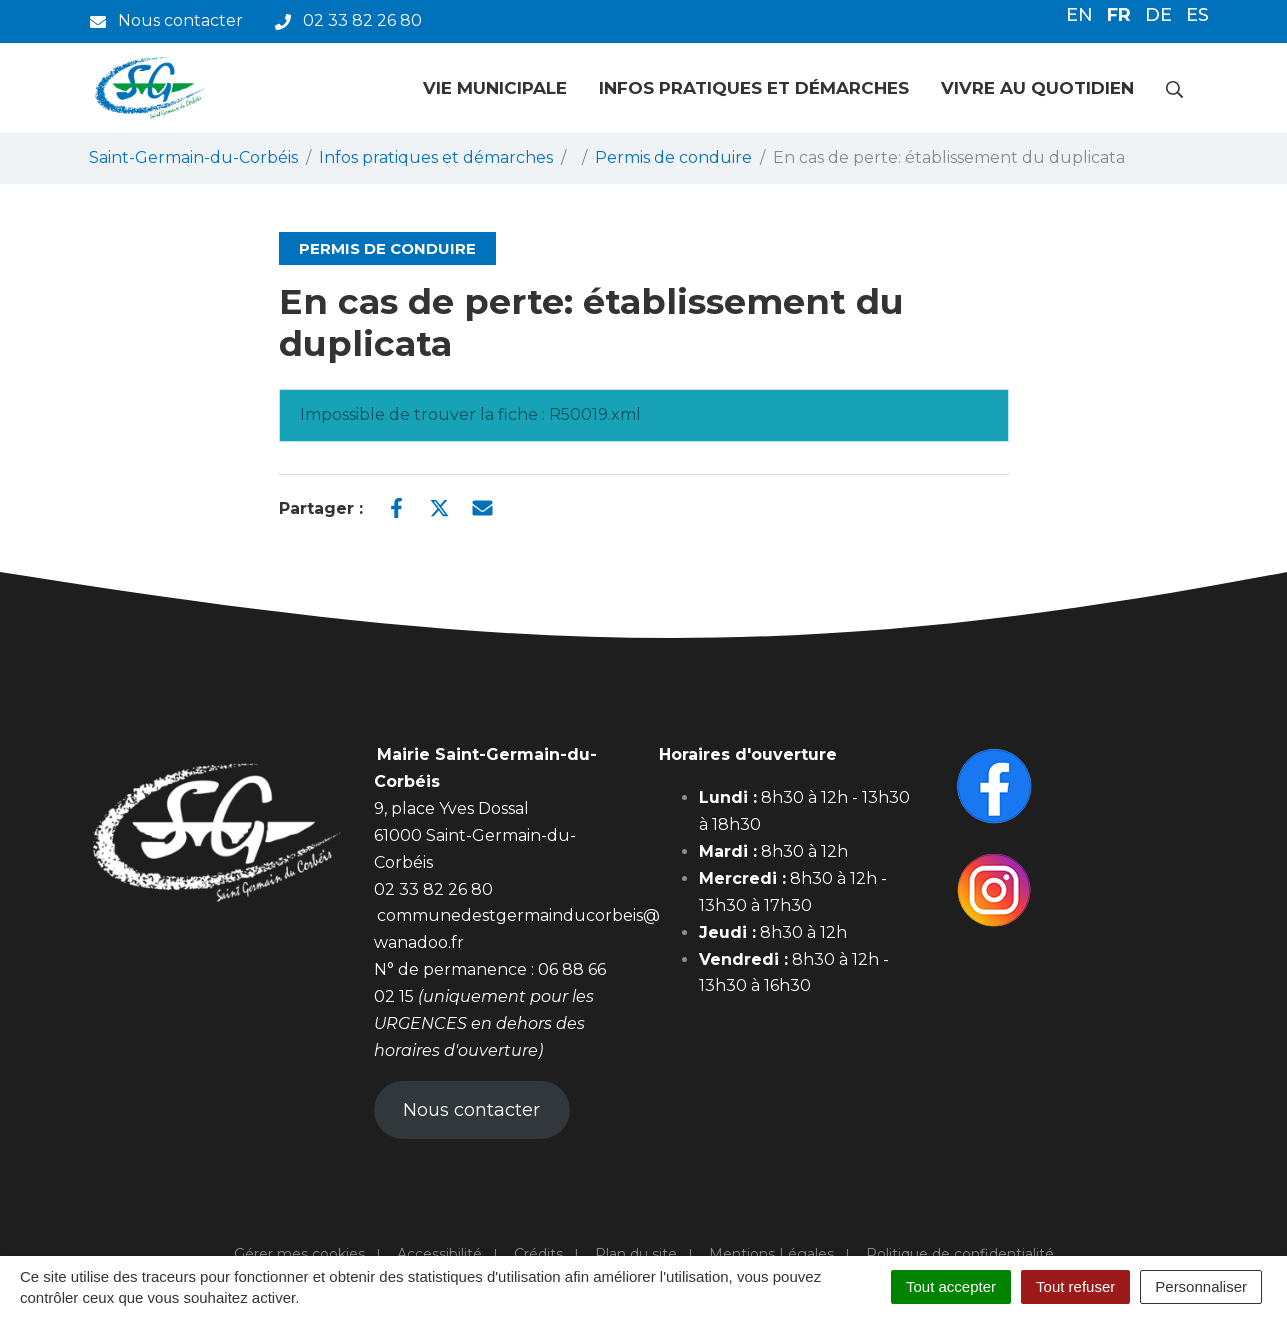 This screenshot has height=1318, width=1287. What do you see at coordinates (960, 1254) in the screenshot?
I see `Politique de confidentialité` at bounding box center [960, 1254].